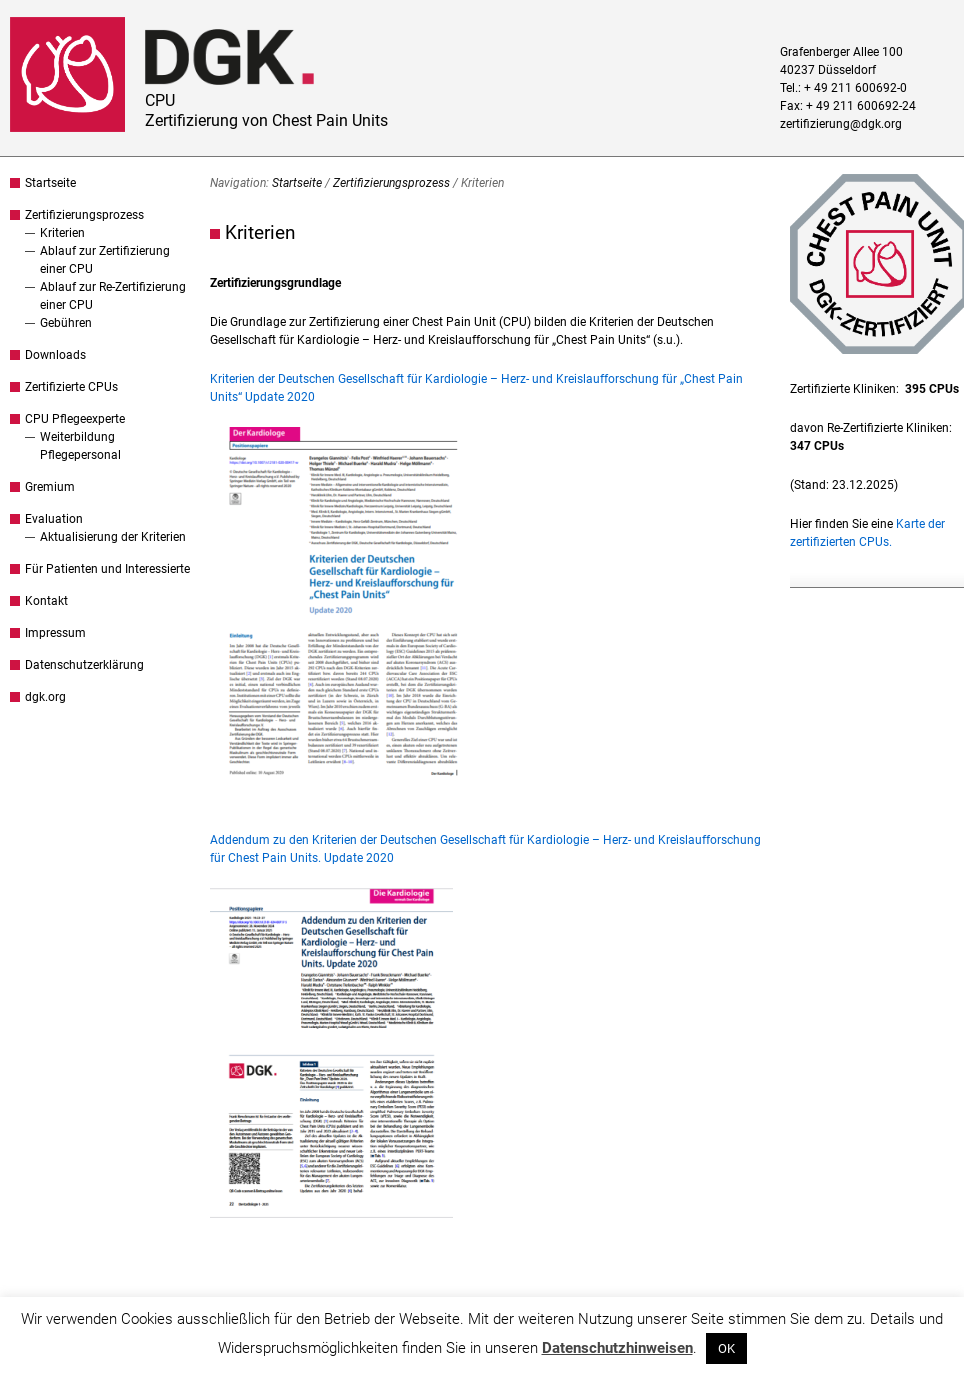 The height and width of the screenshot is (1376, 964). I want to click on dgk.org, so click(45, 697).